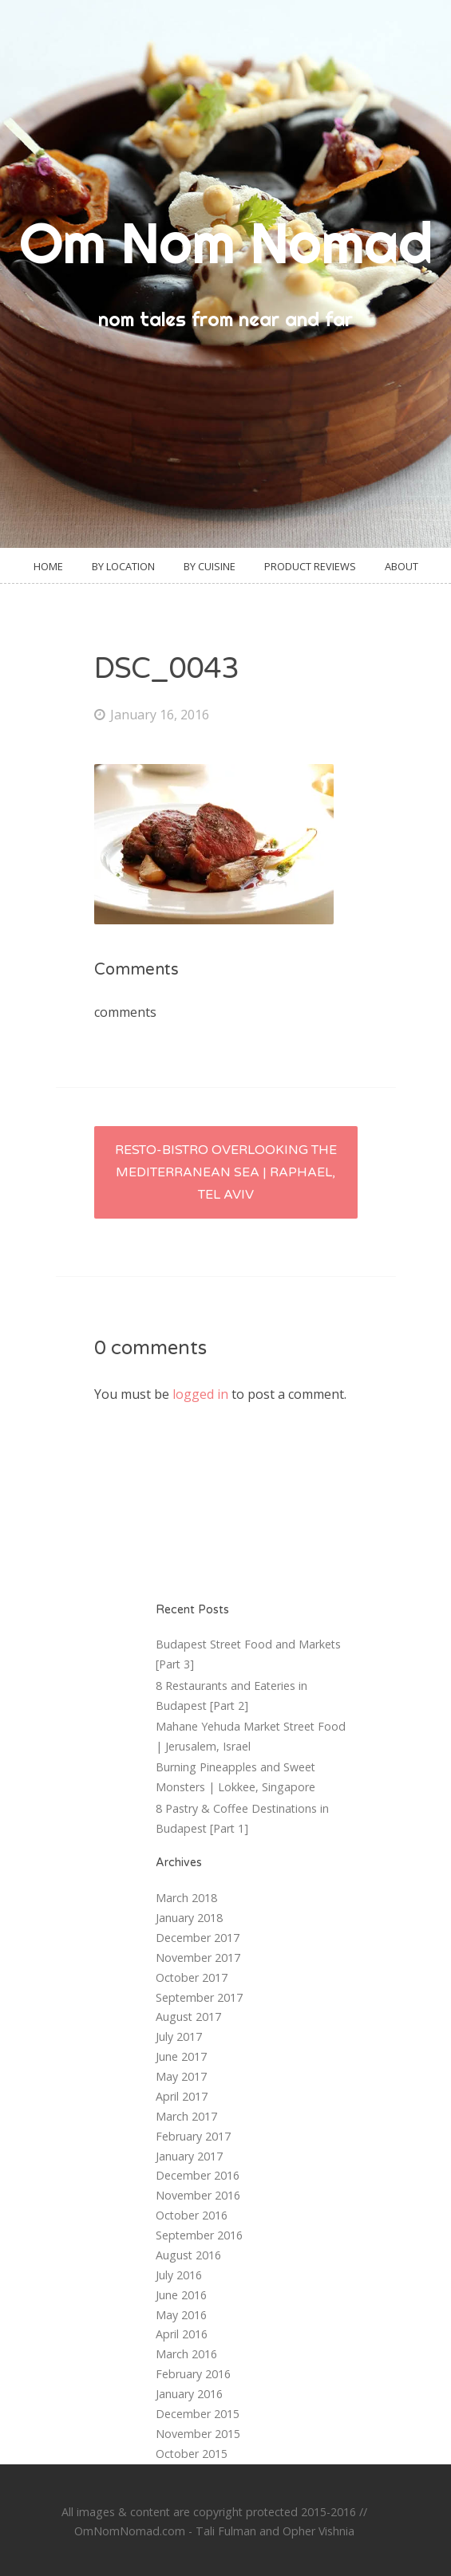 The width and height of the screenshot is (451, 2576). What do you see at coordinates (200, 1394) in the screenshot?
I see `logged in` at bounding box center [200, 1394].